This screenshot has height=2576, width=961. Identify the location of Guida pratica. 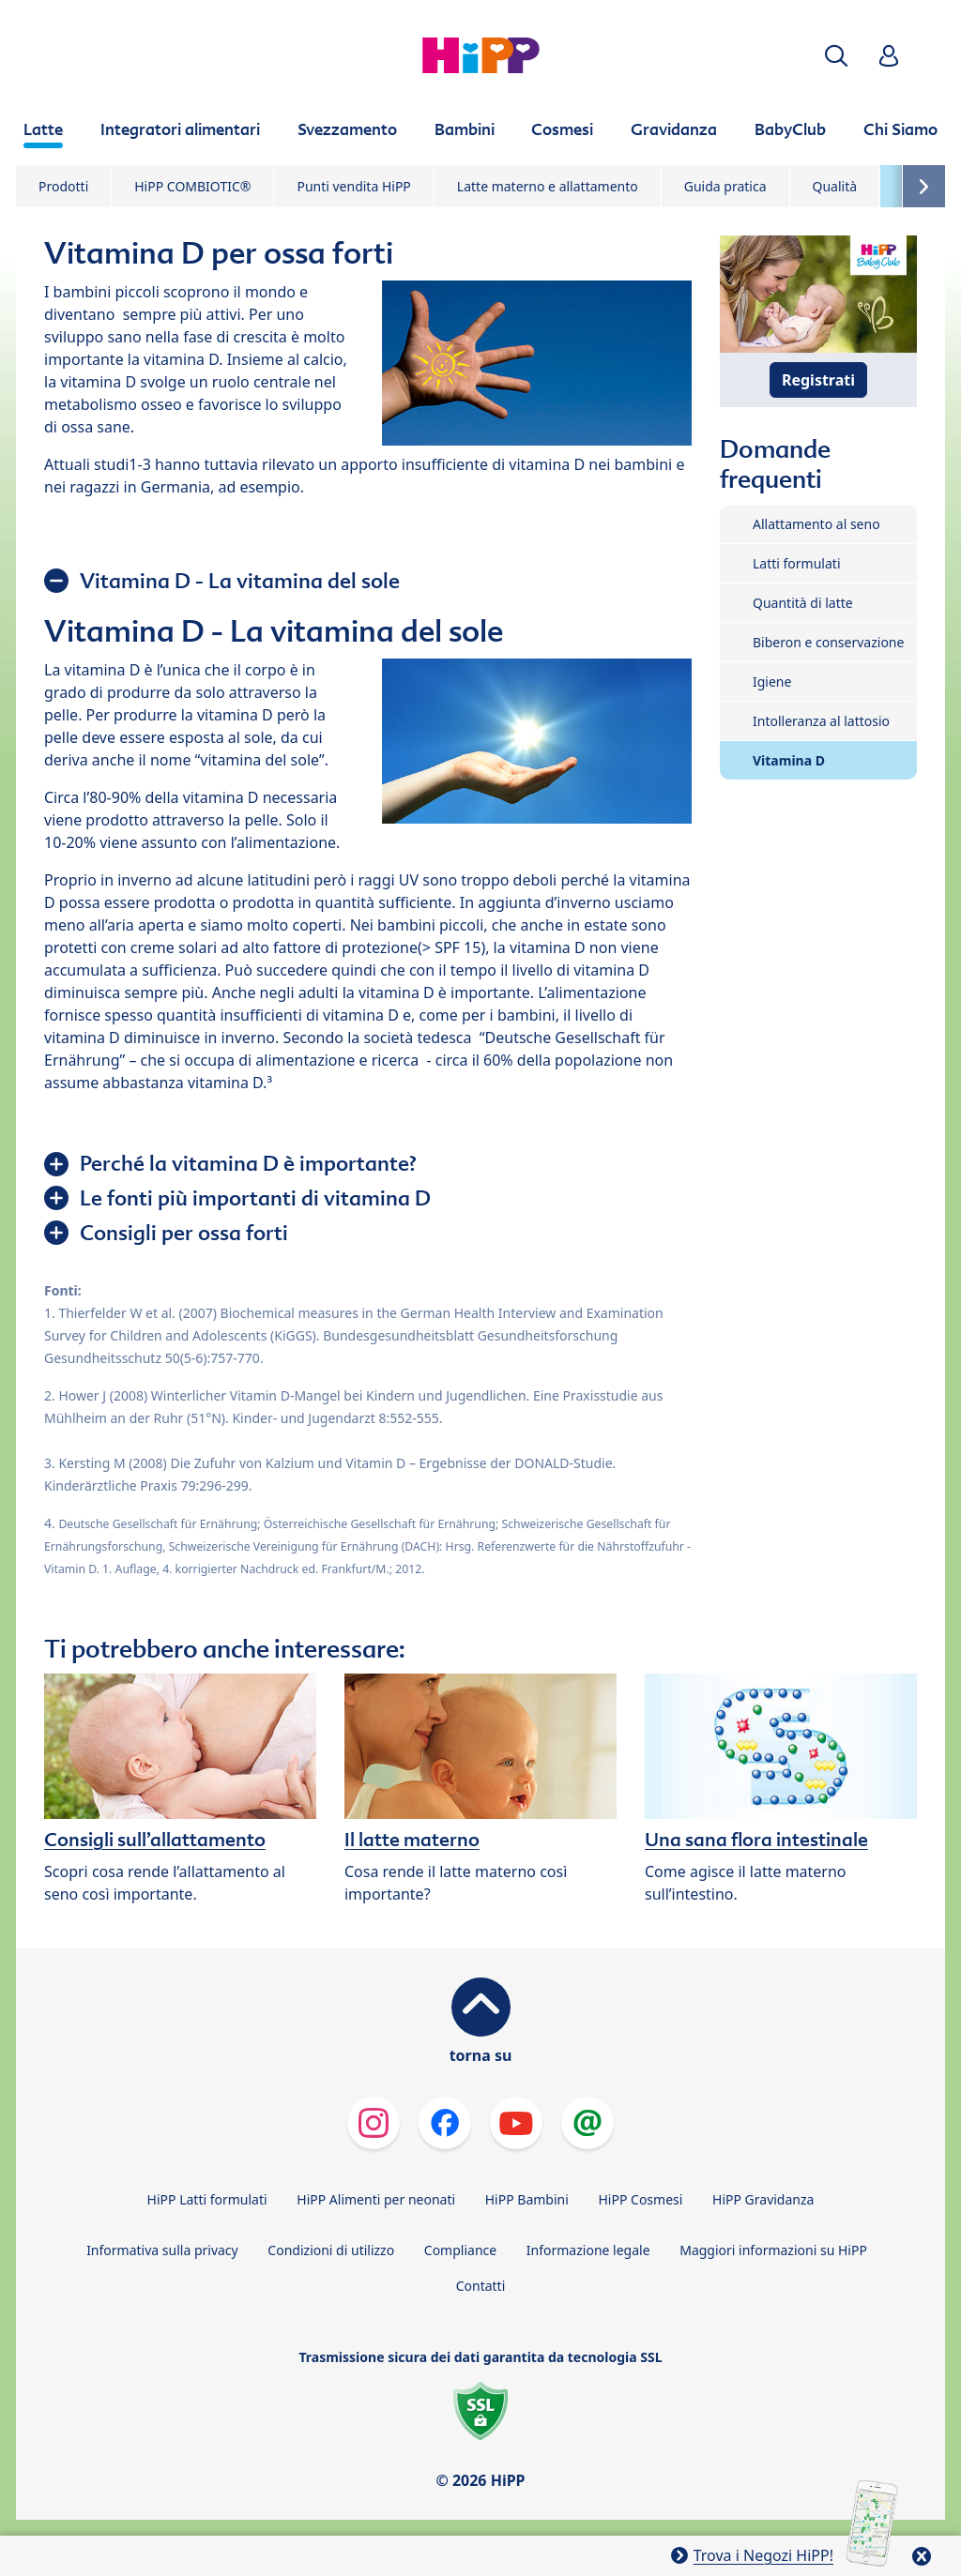
(725, 186).